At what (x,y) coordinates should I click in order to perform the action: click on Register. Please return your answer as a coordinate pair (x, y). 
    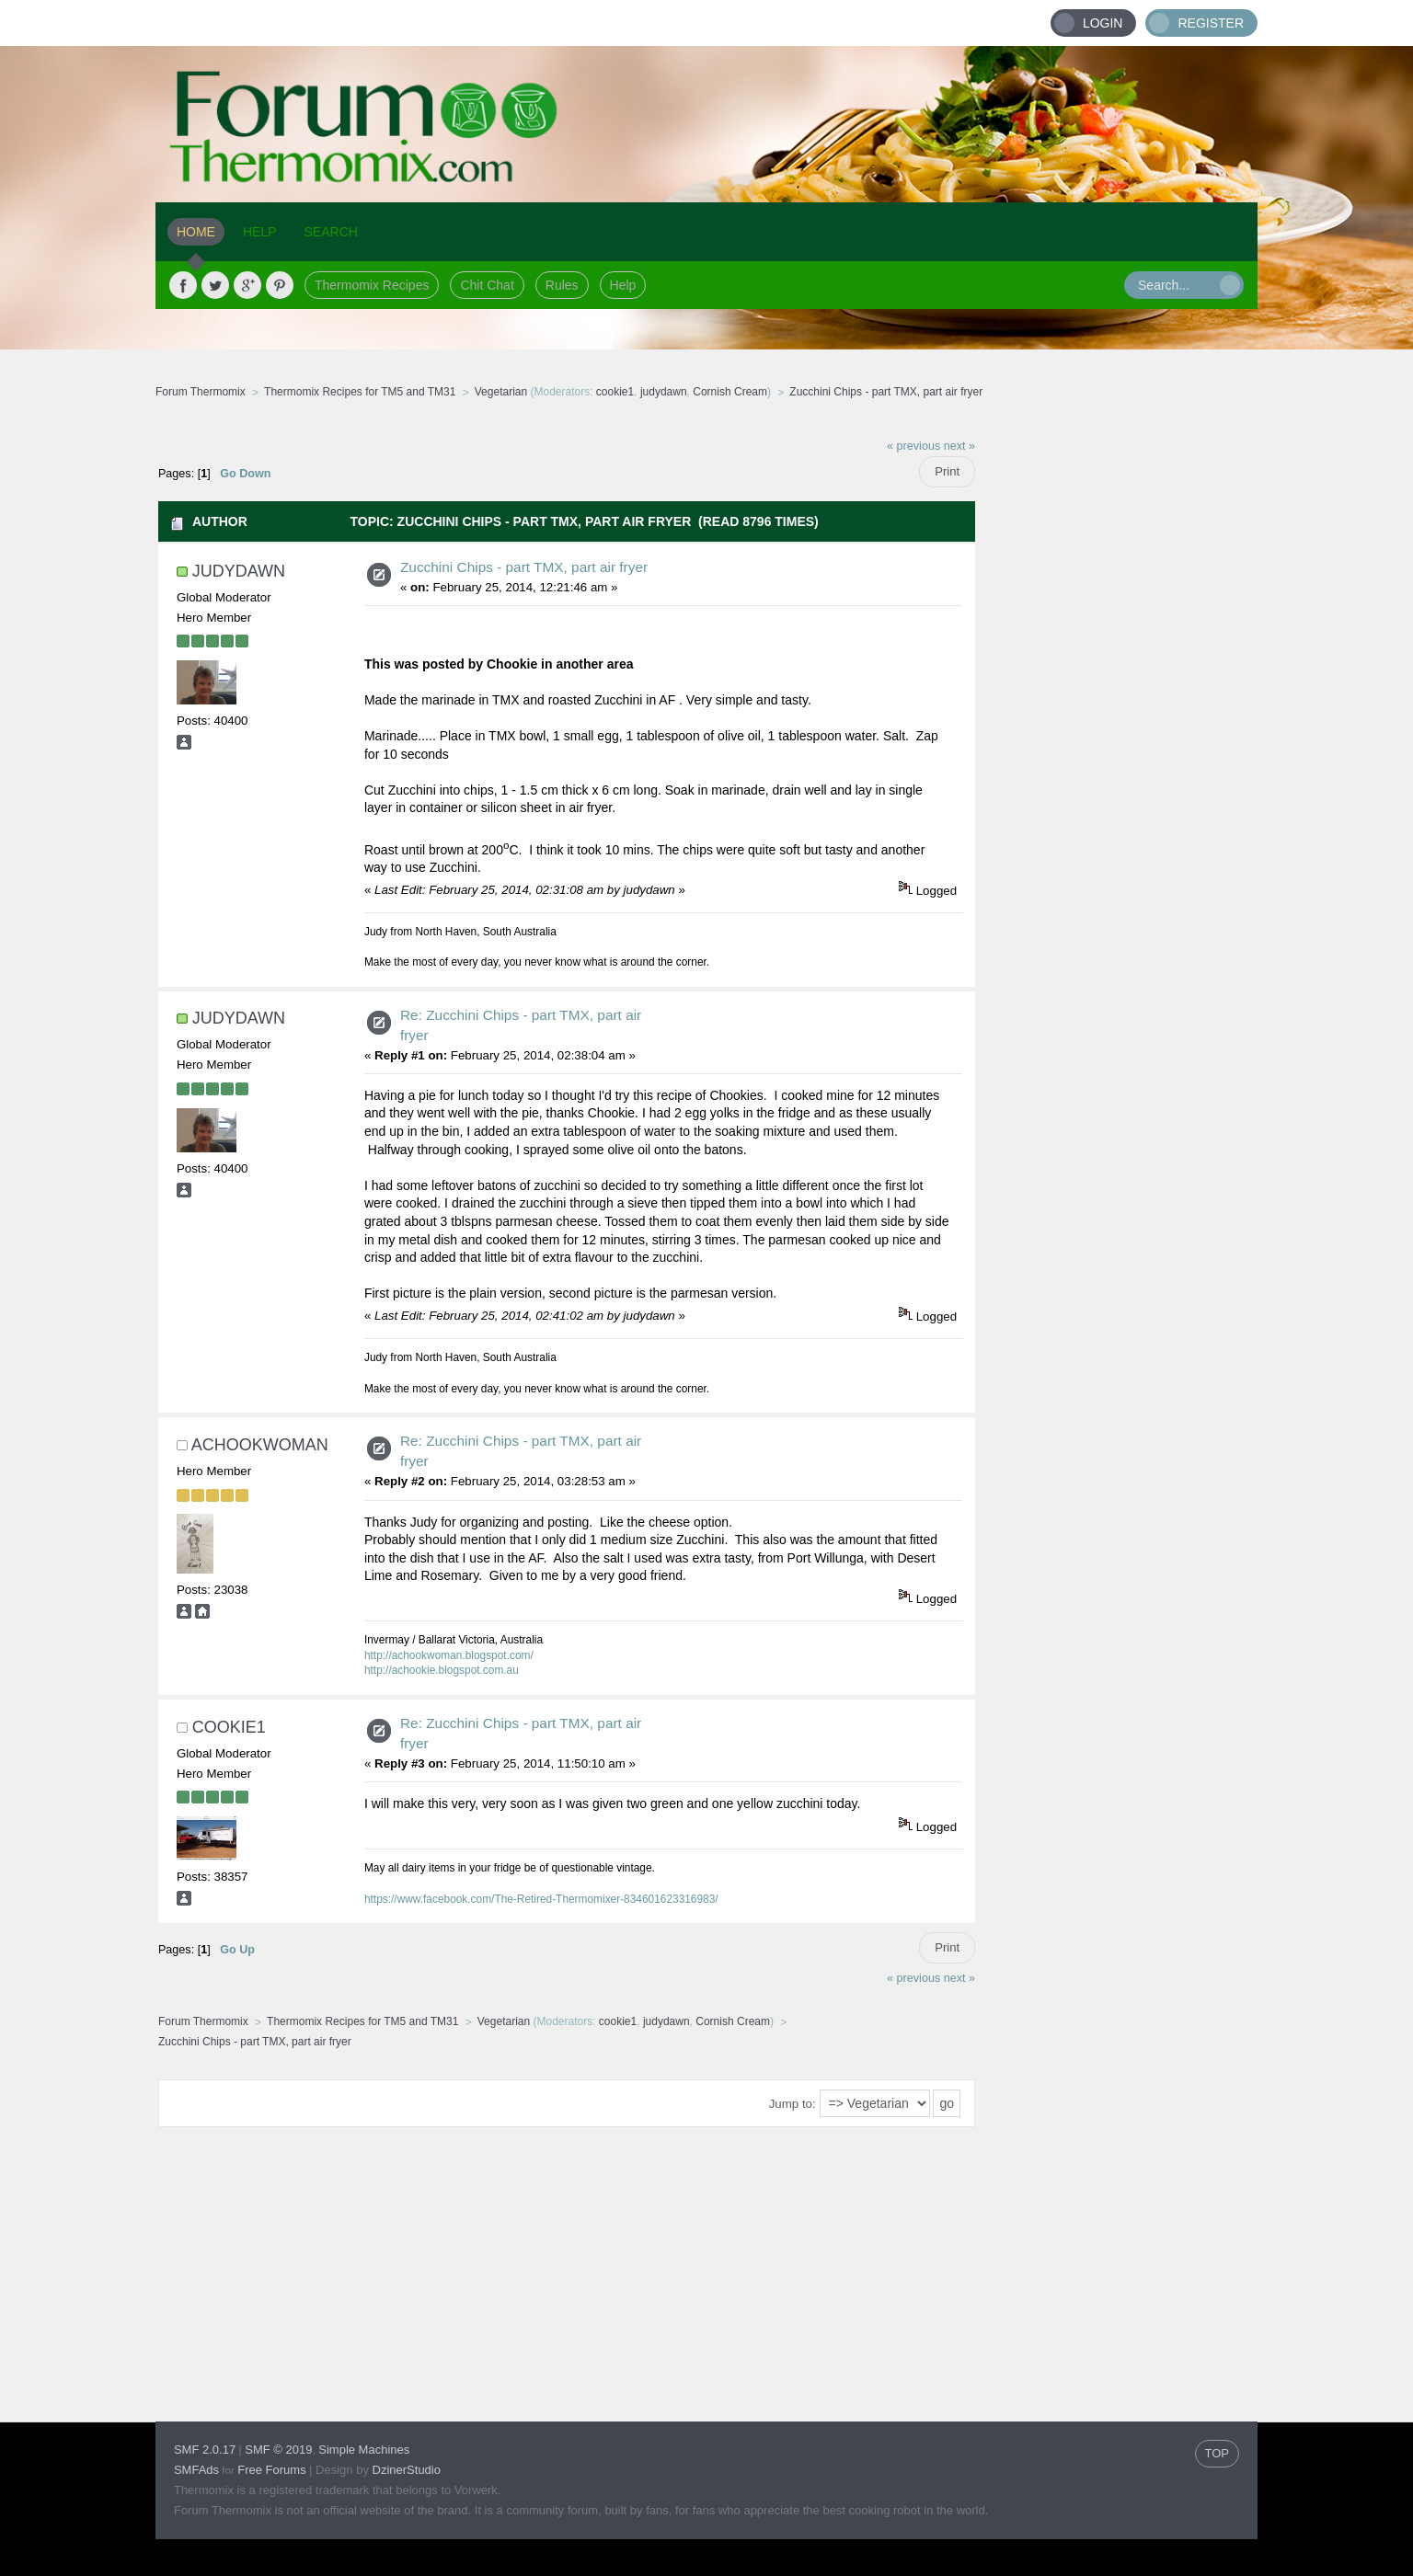
    Looking at the image, I should click on (1211, 23).